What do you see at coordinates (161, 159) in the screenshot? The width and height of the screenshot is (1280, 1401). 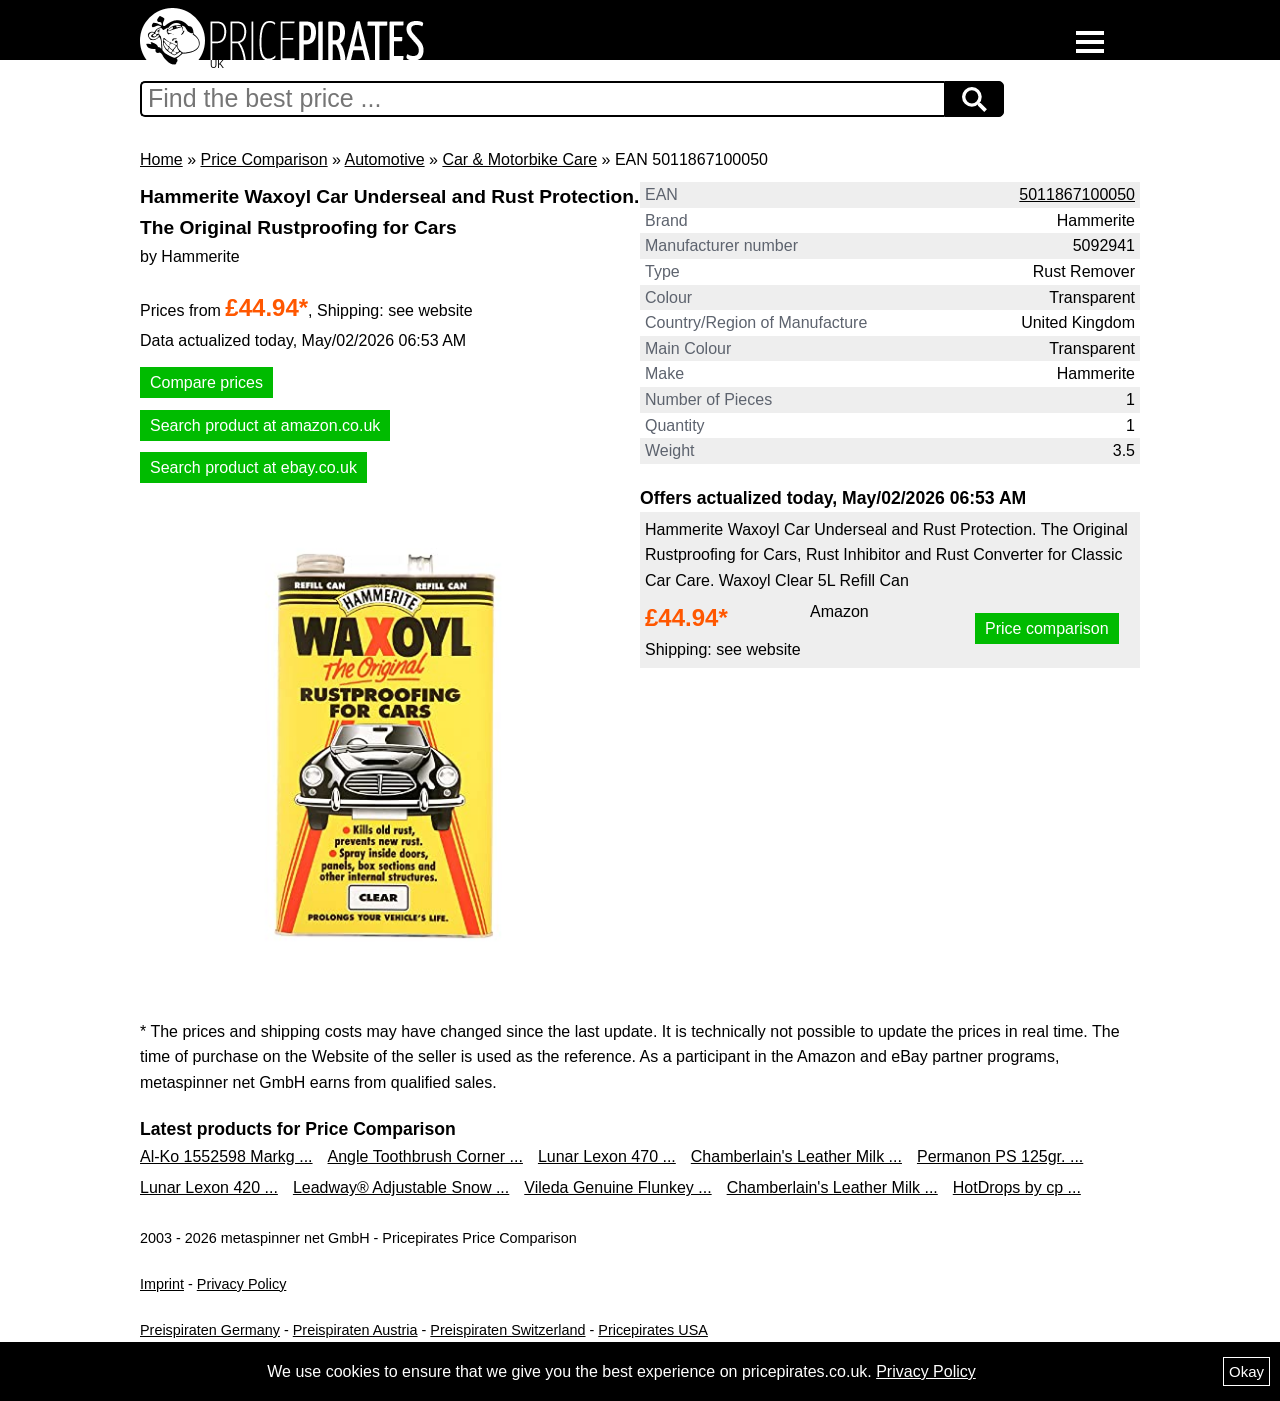 I see `Home` at bounding box center [161, 159].